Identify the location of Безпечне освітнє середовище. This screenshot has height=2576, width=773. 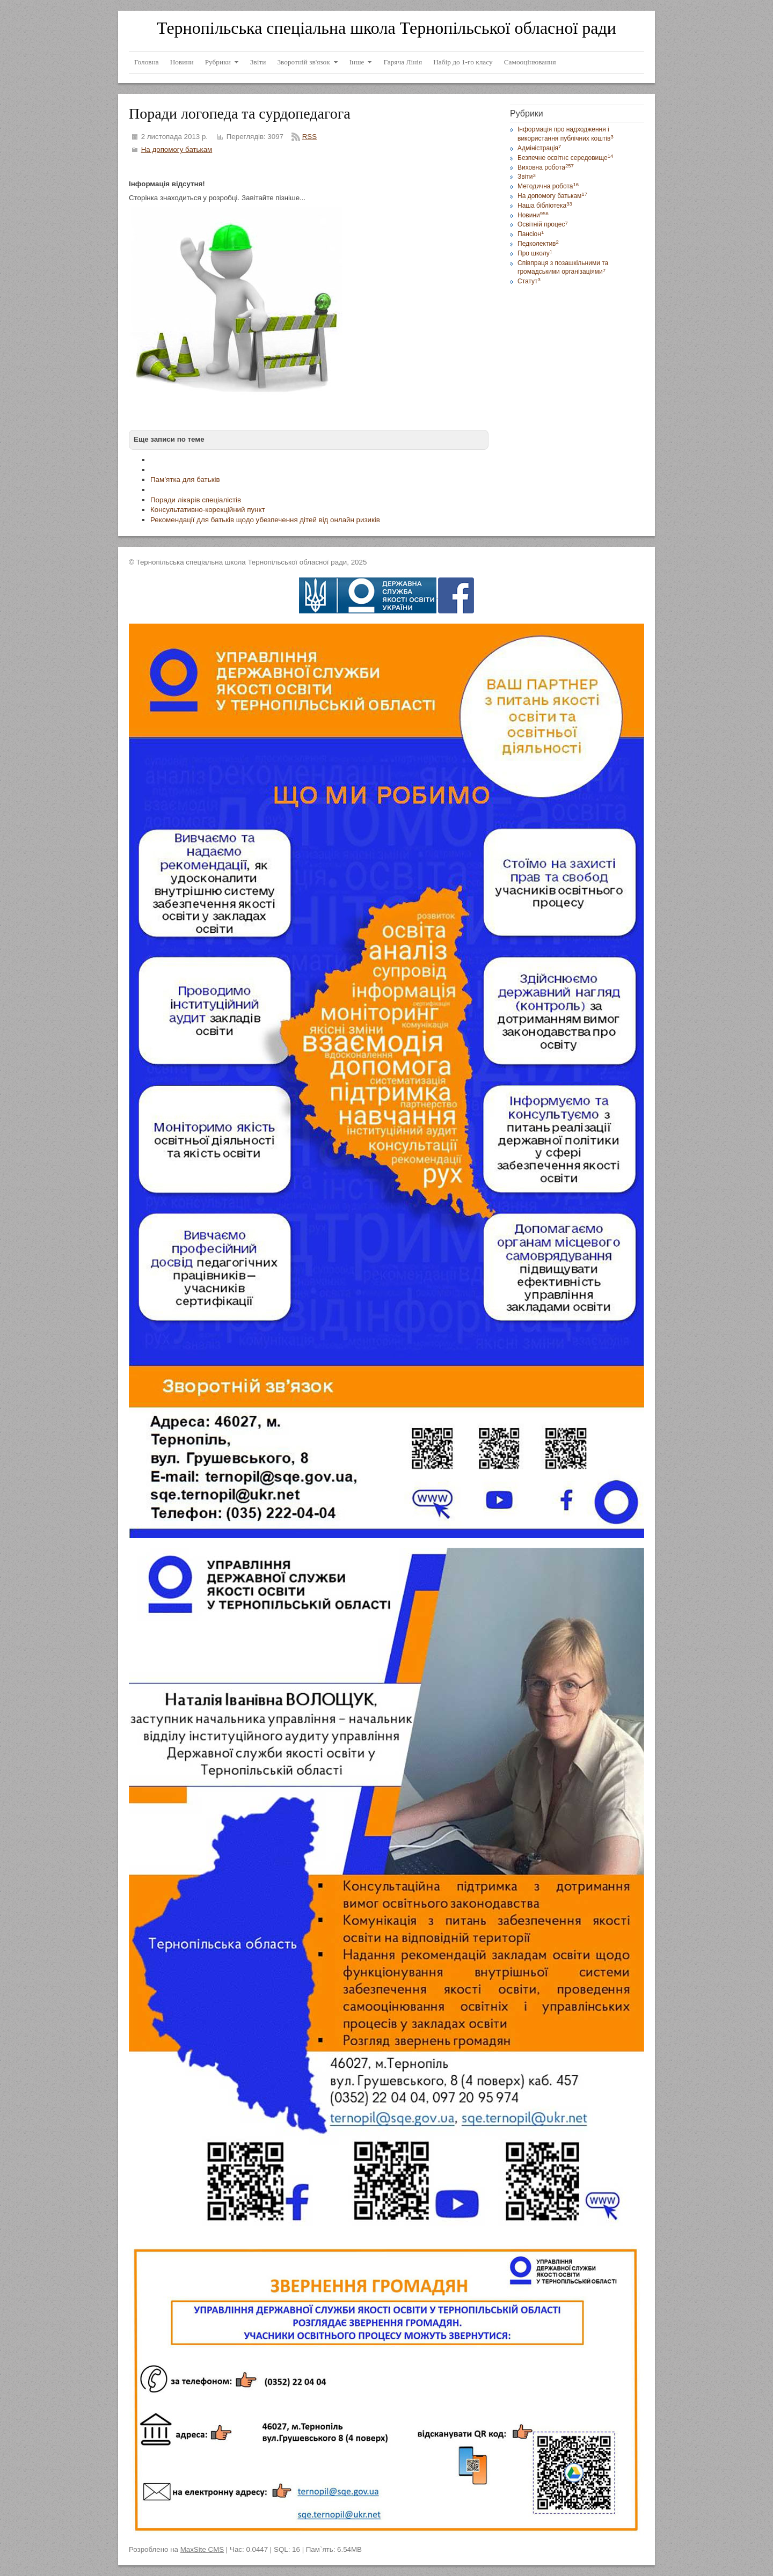
(565, 158).